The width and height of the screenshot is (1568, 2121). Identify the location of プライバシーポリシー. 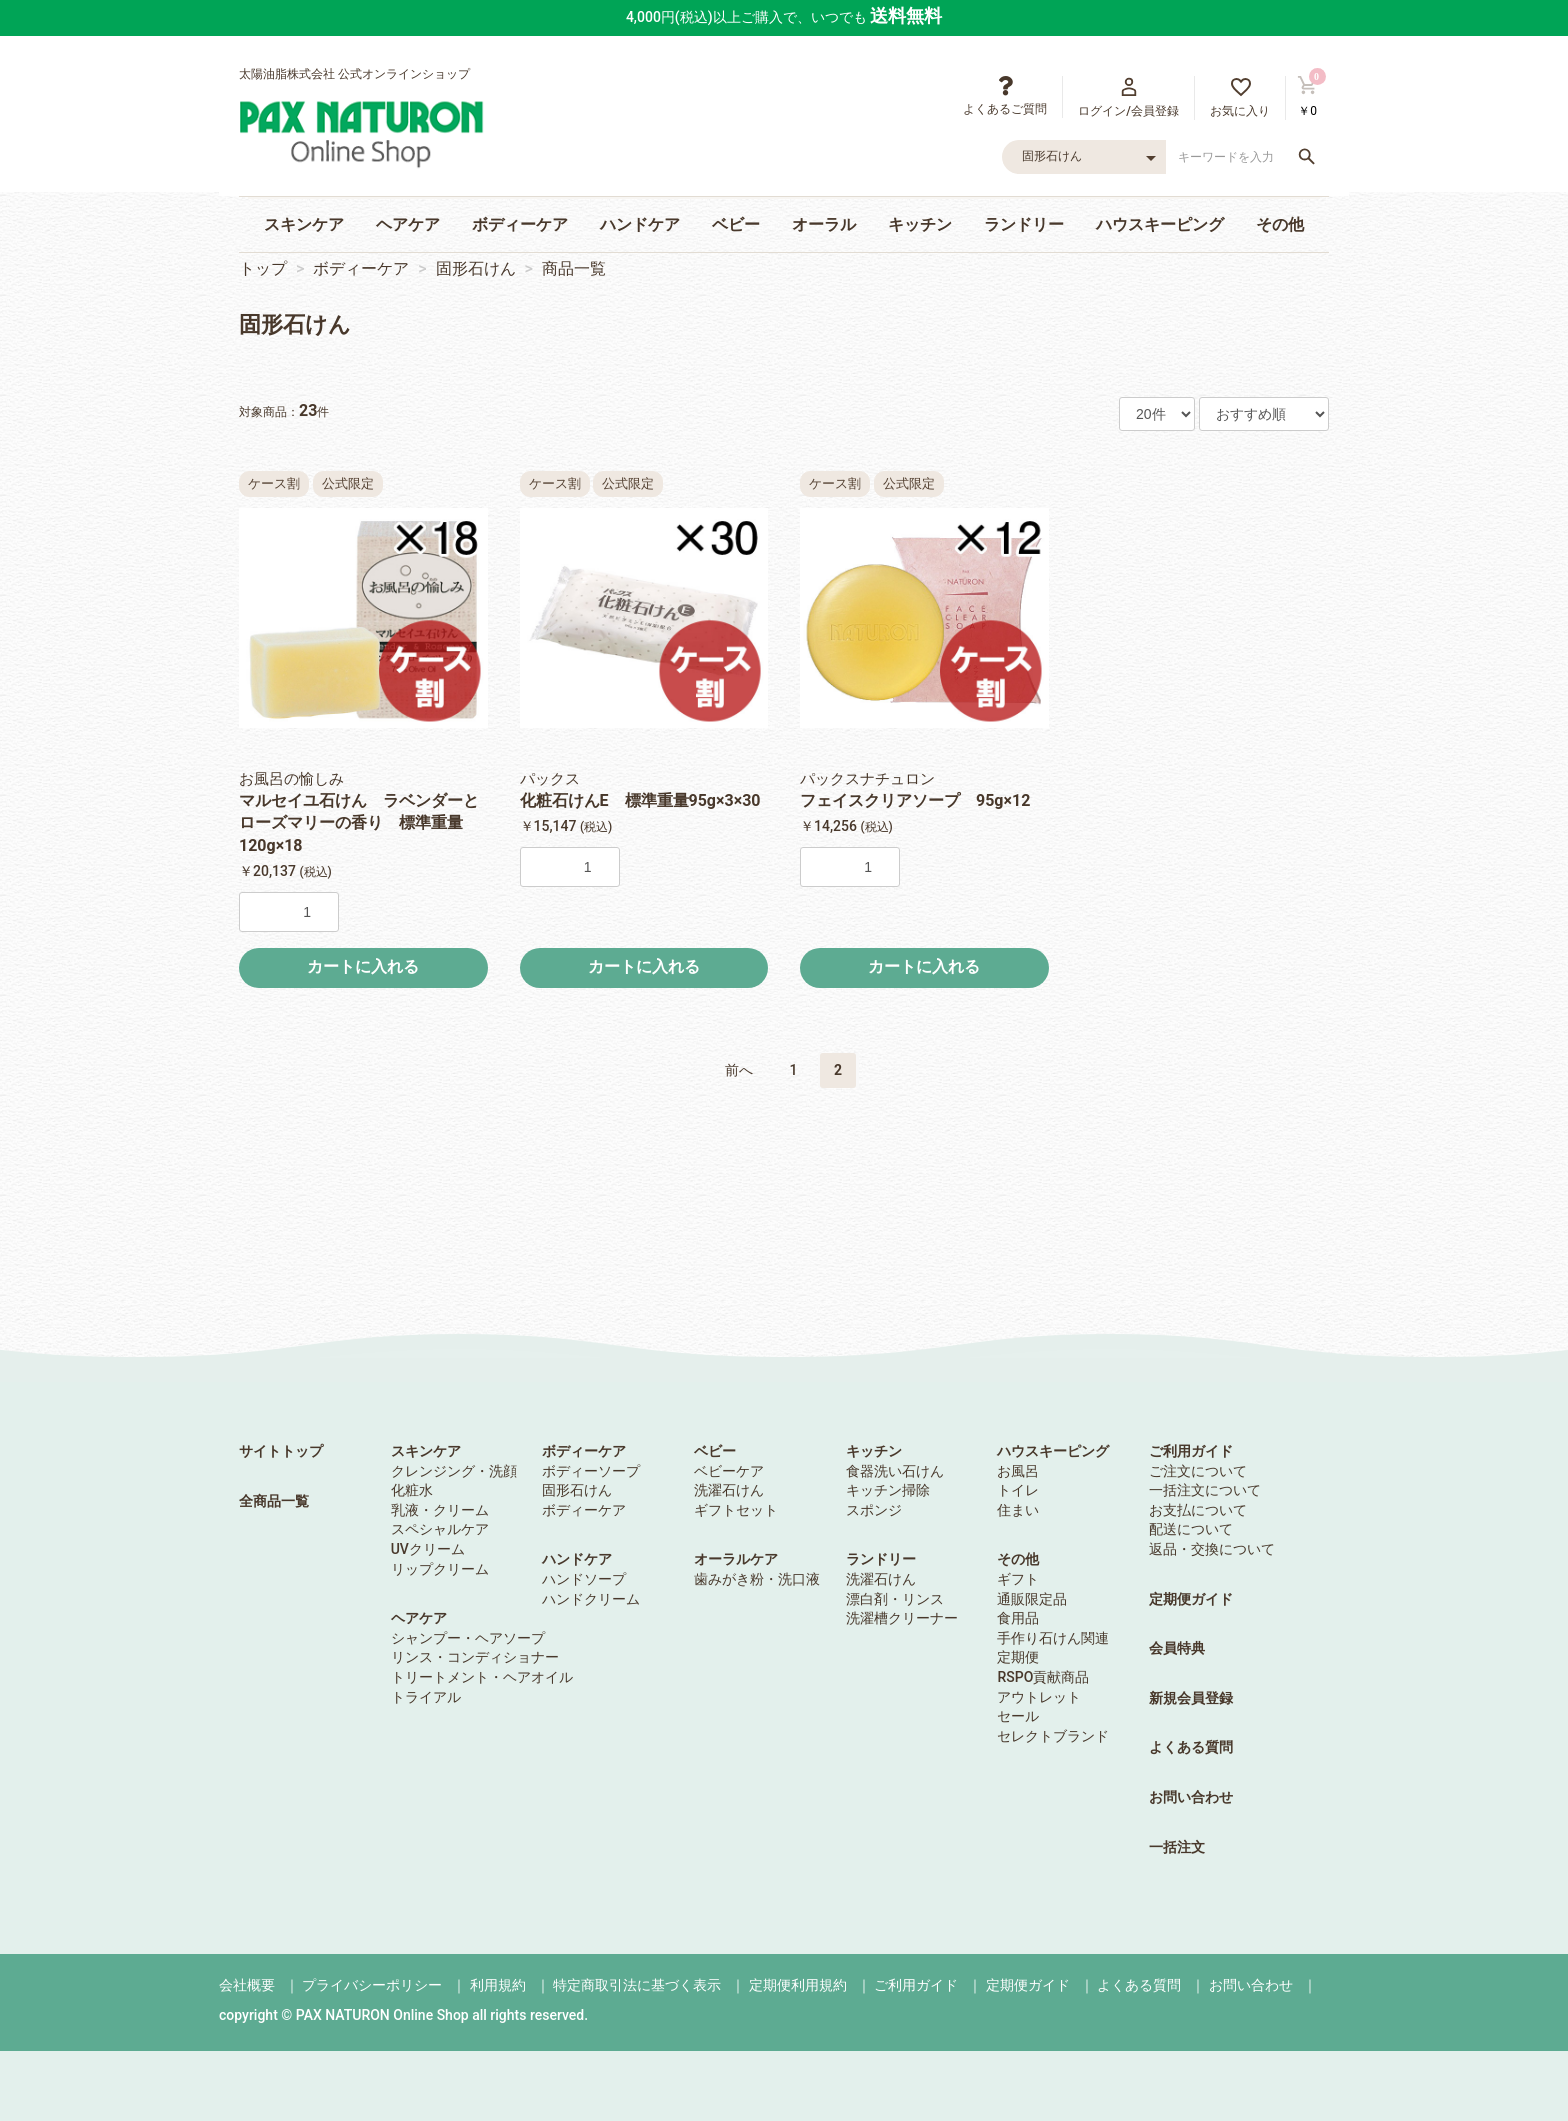
(372, 1985).